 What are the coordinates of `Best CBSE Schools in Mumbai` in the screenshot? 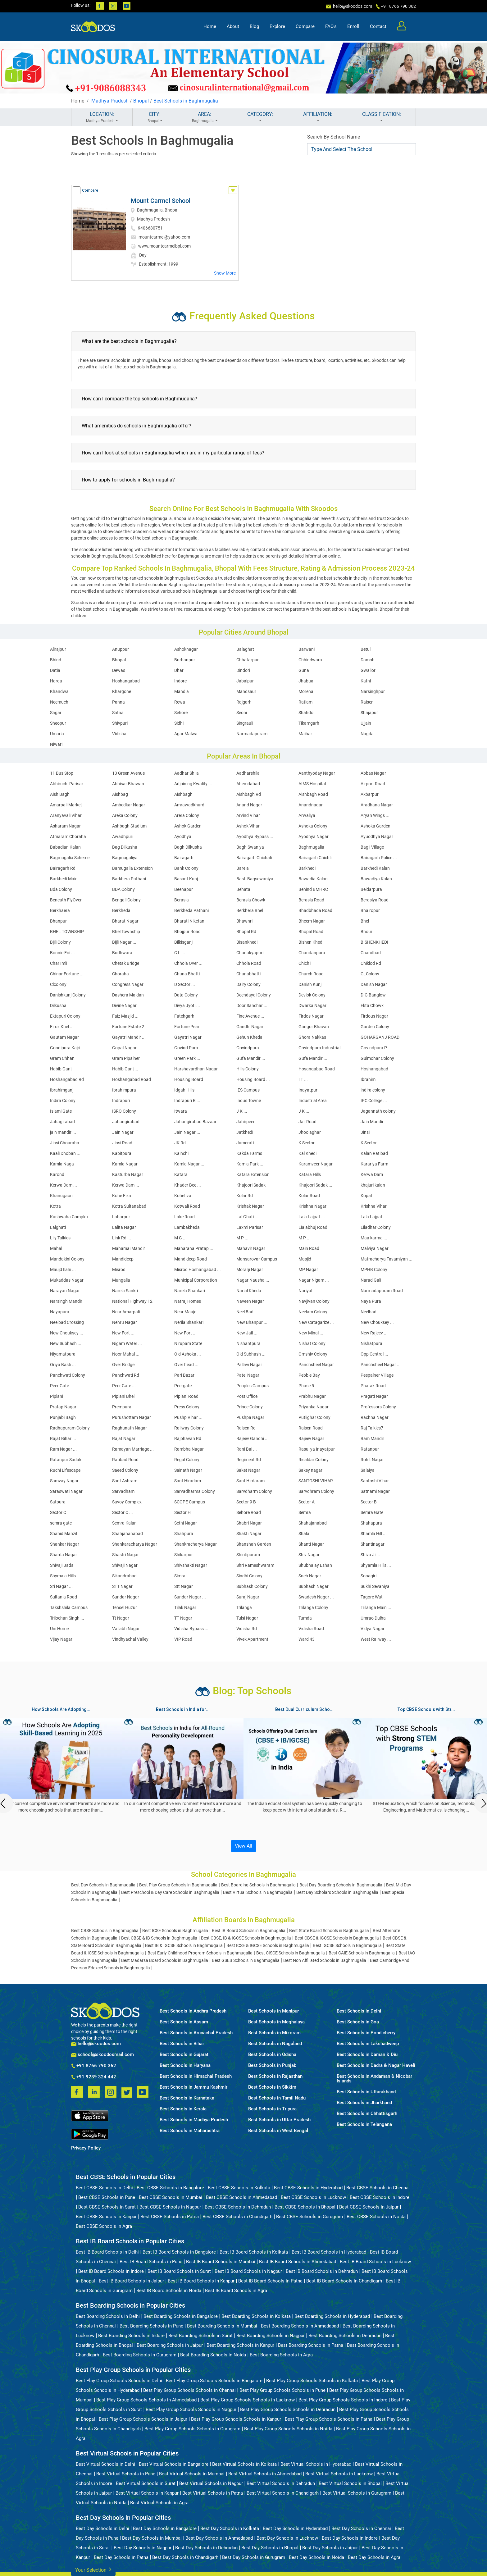 It's located at (170, 2197).